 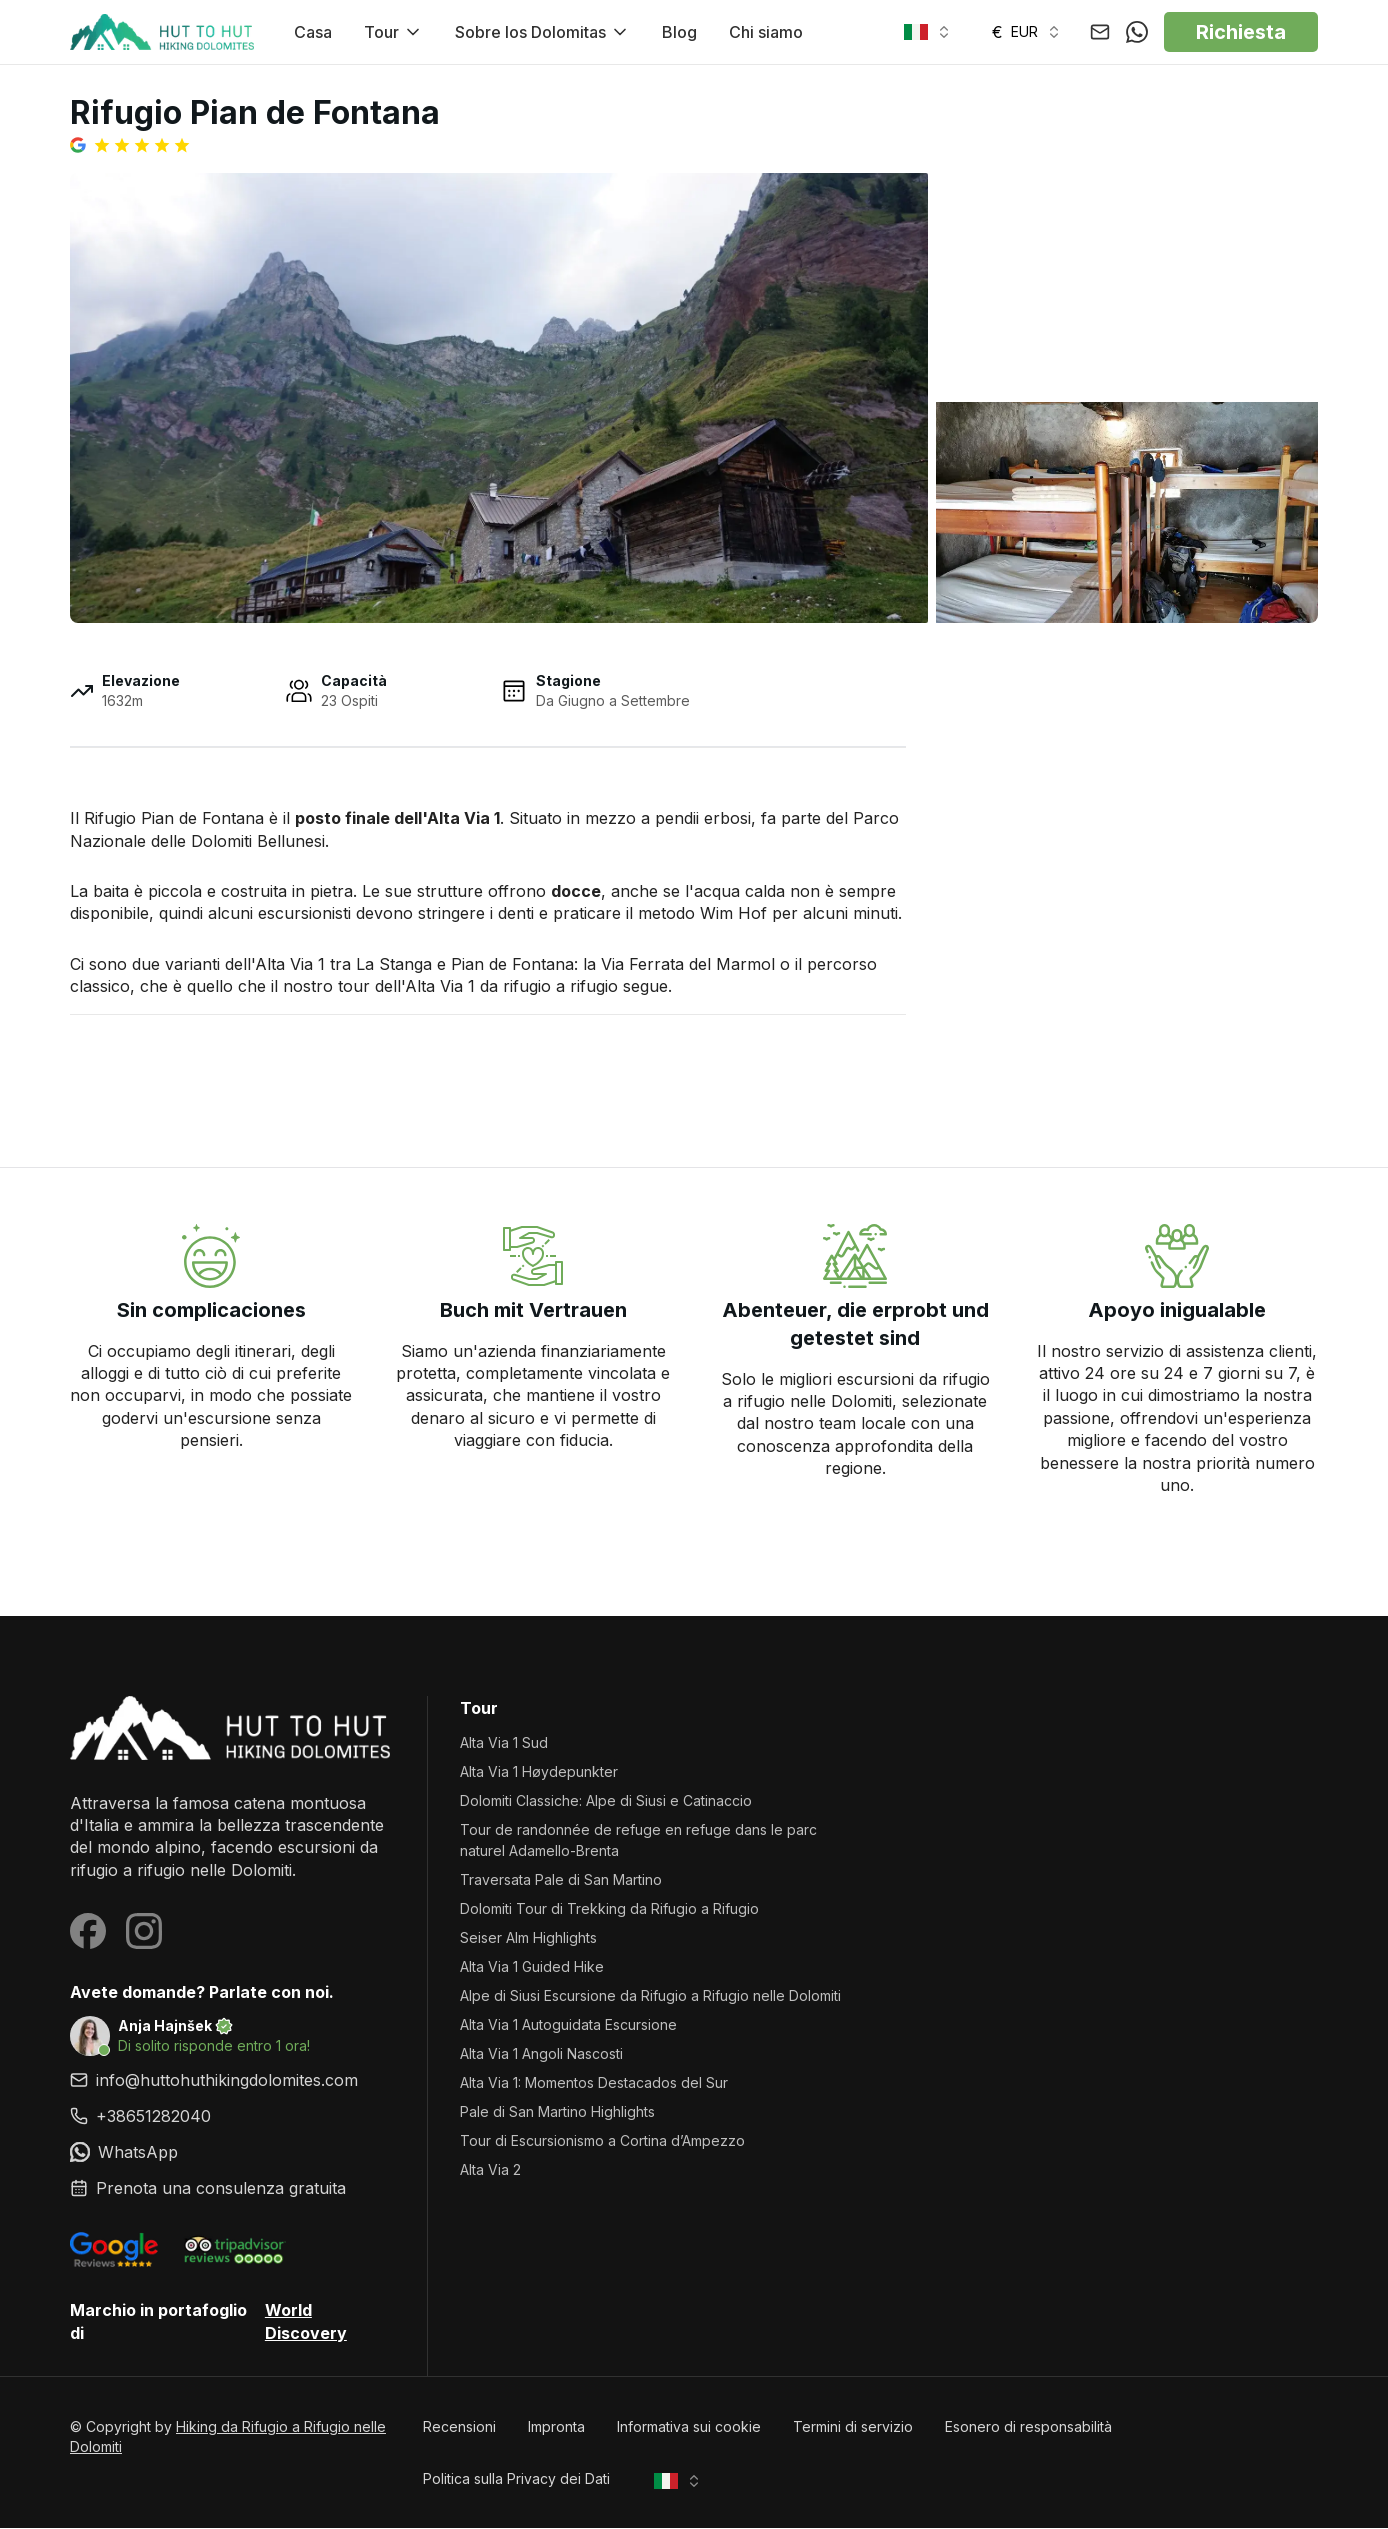 What do you see at coordinates (557, 2112) in the screenshot?
I see `Pale di San Martino Highlights` at bounding box center [557, 2112].